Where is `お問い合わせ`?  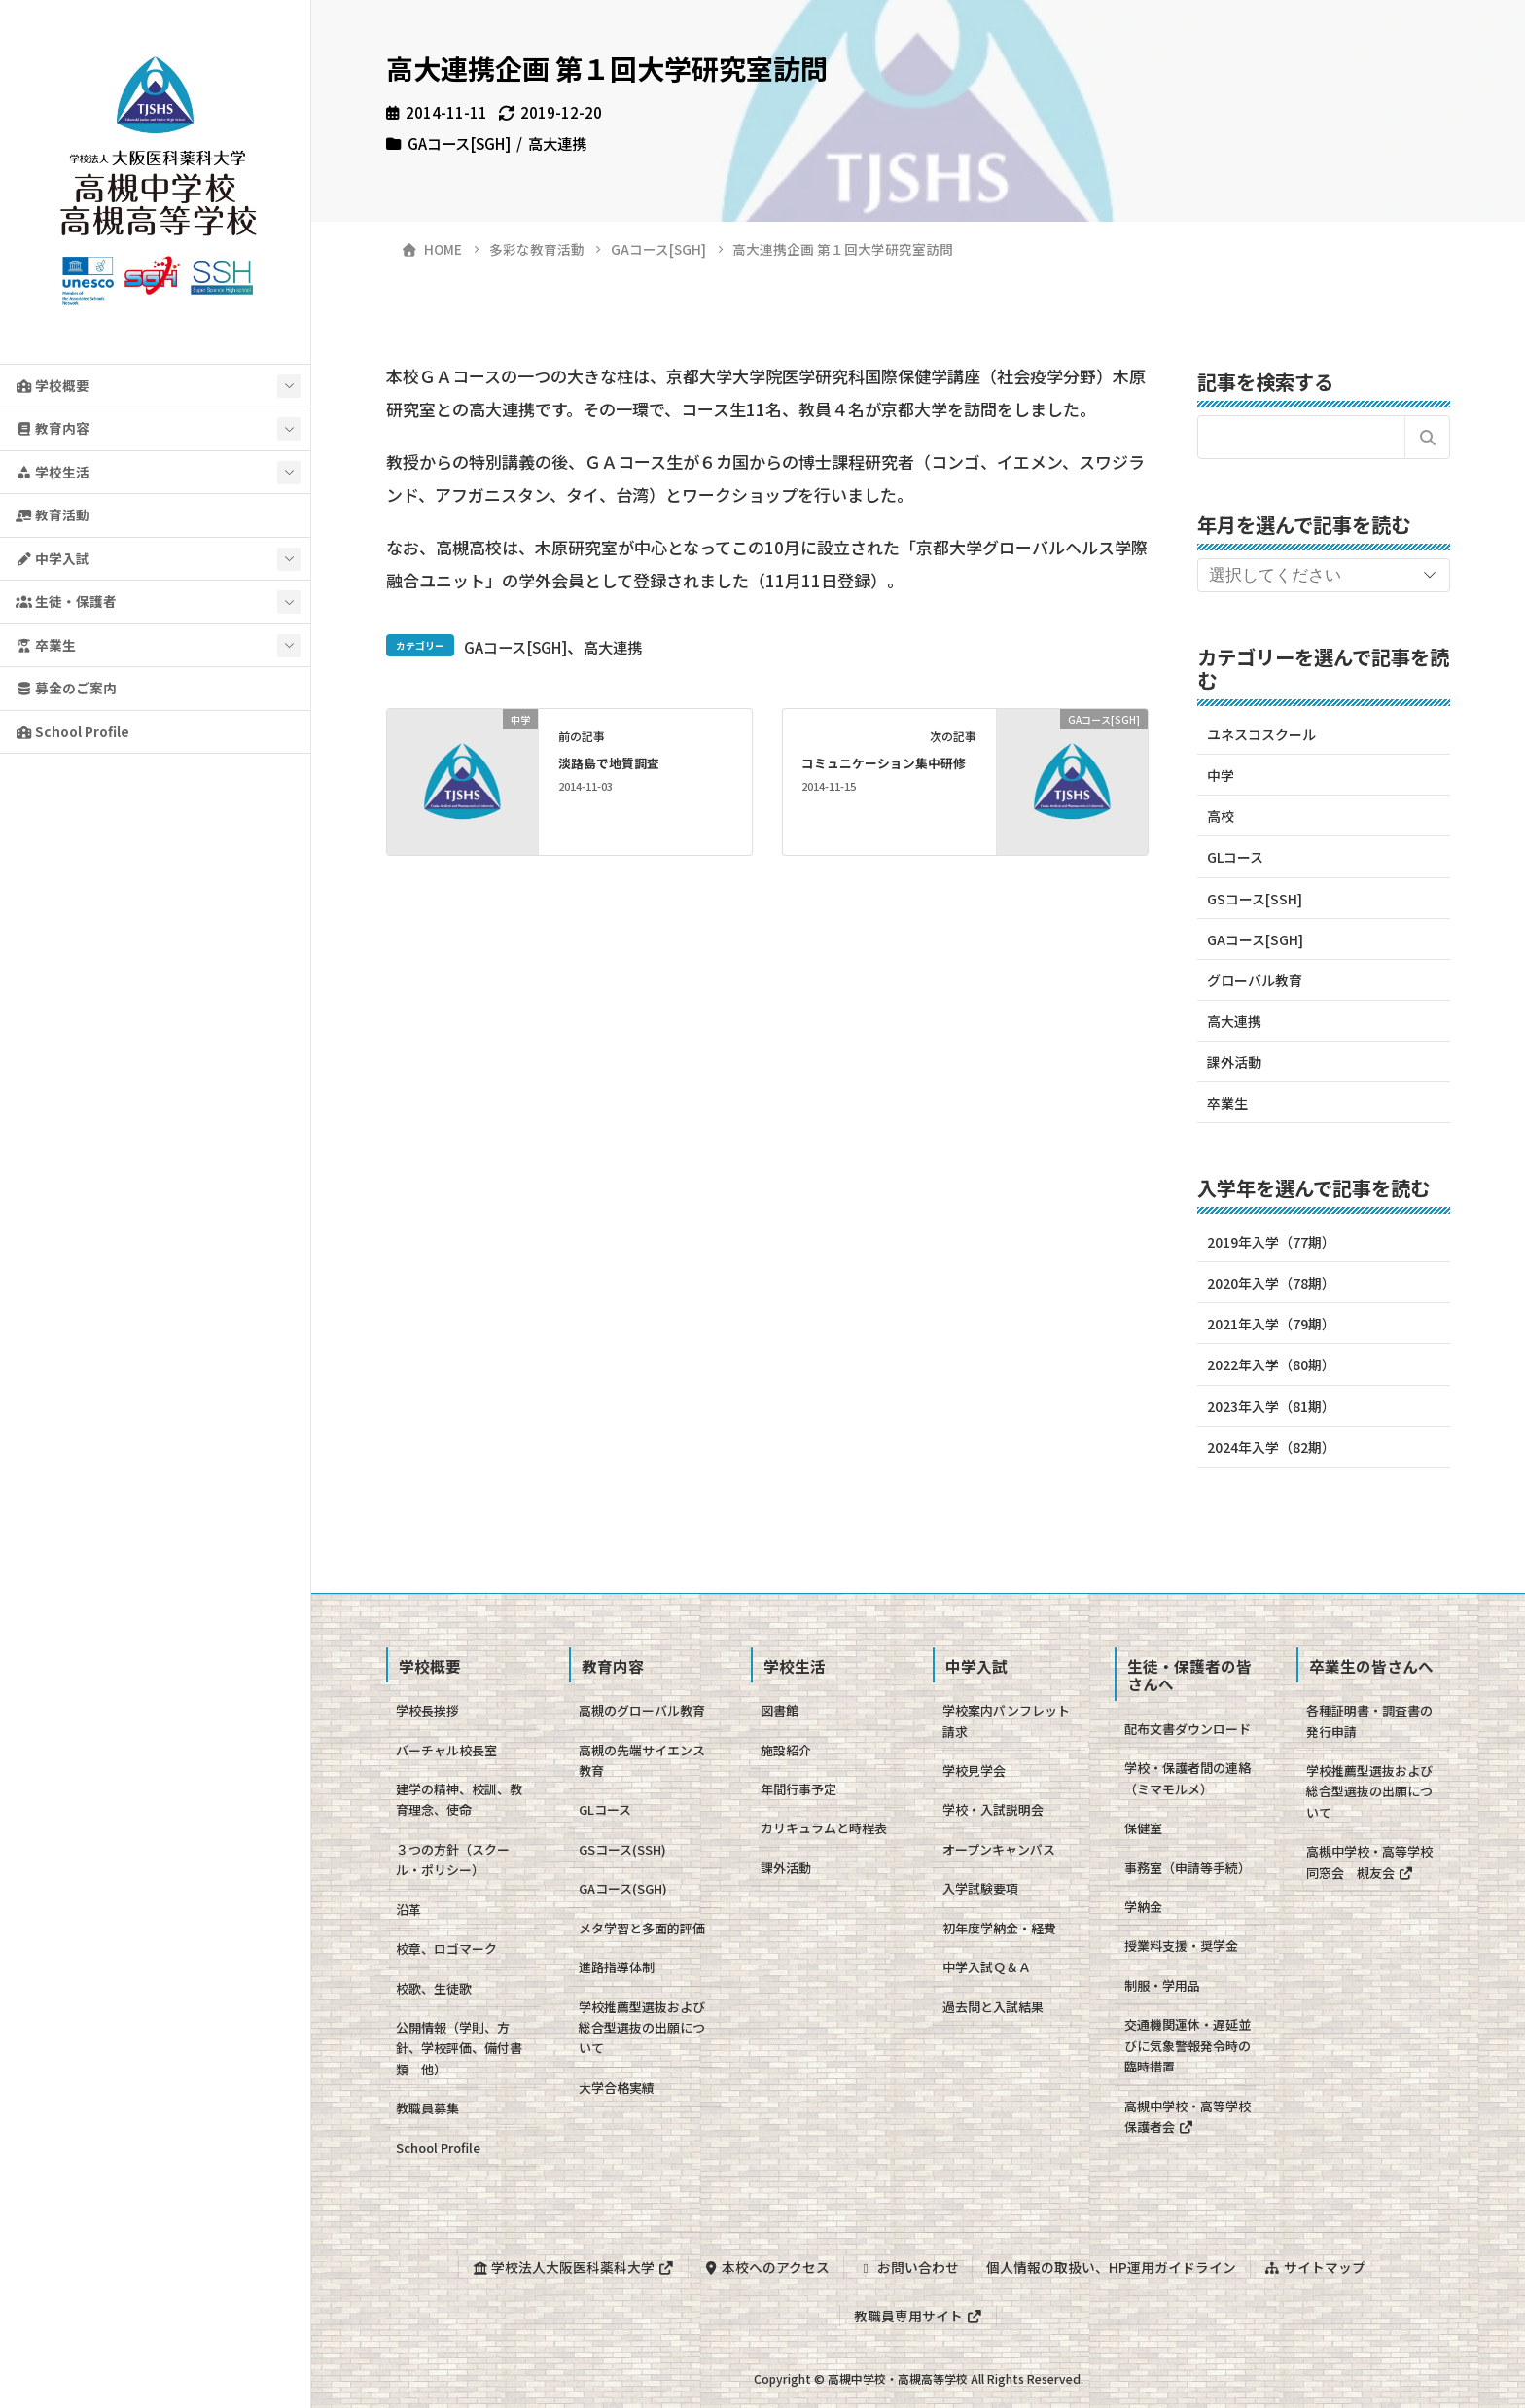
お問い合わせ is located at coordinates (908, 2267).